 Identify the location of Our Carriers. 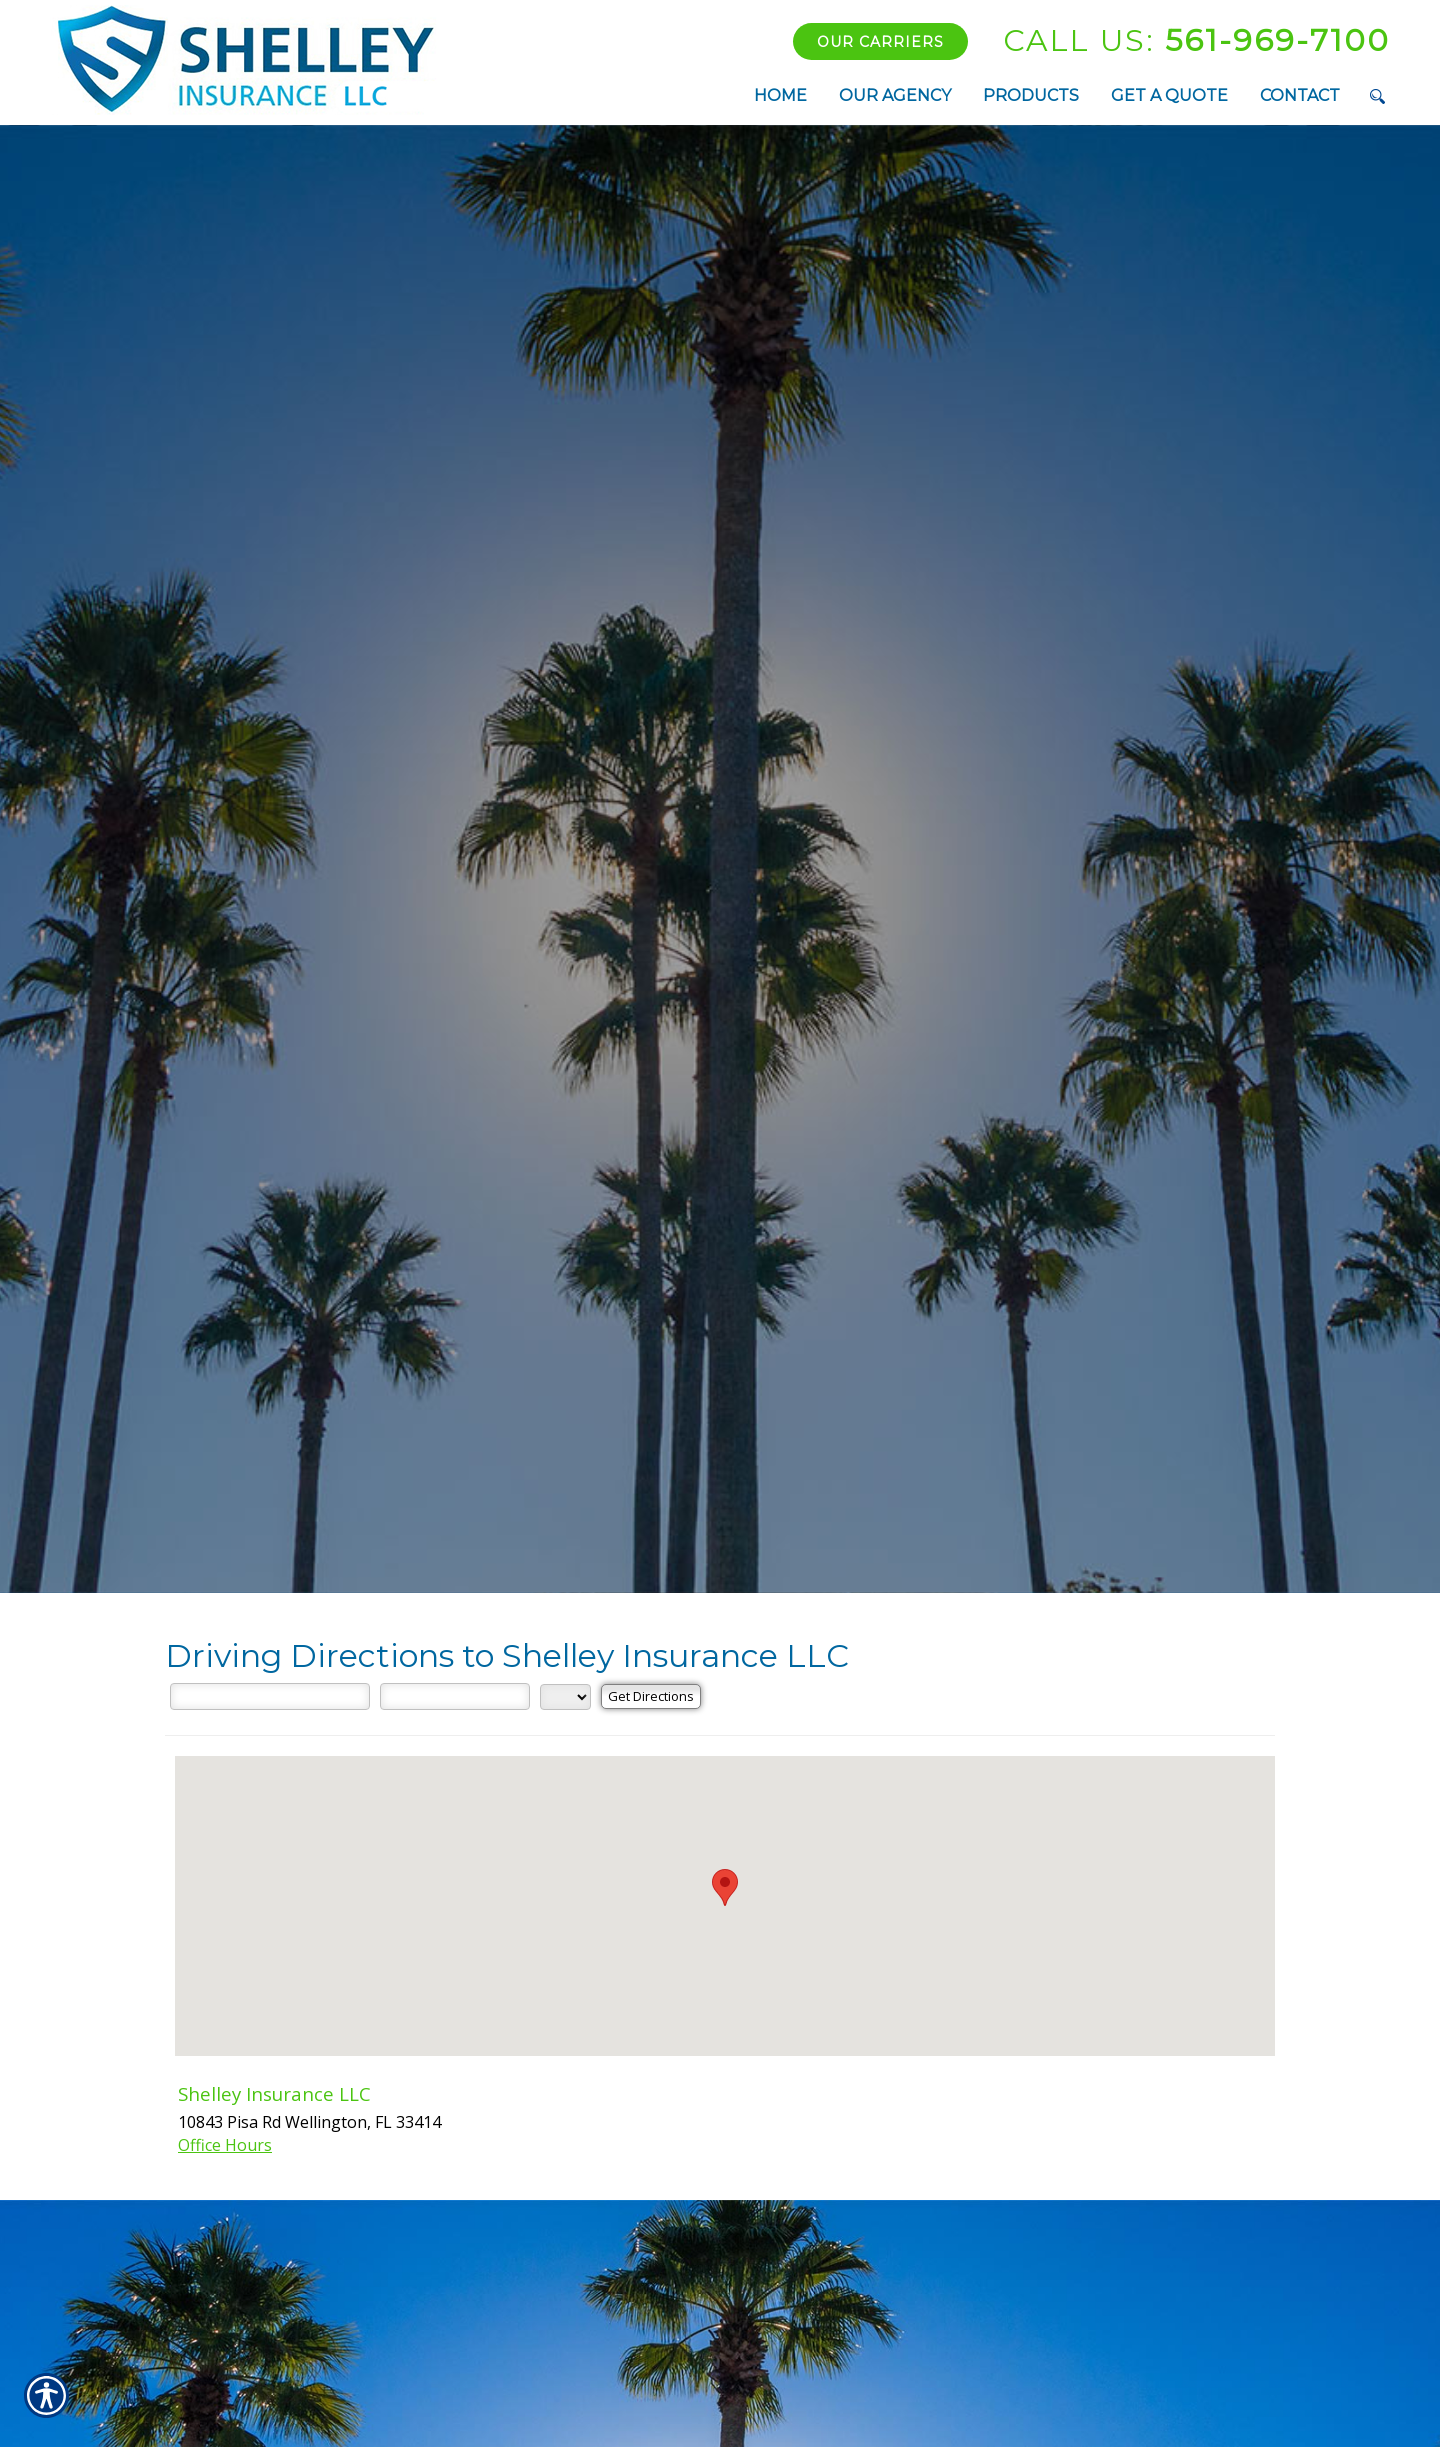
(880, 42).